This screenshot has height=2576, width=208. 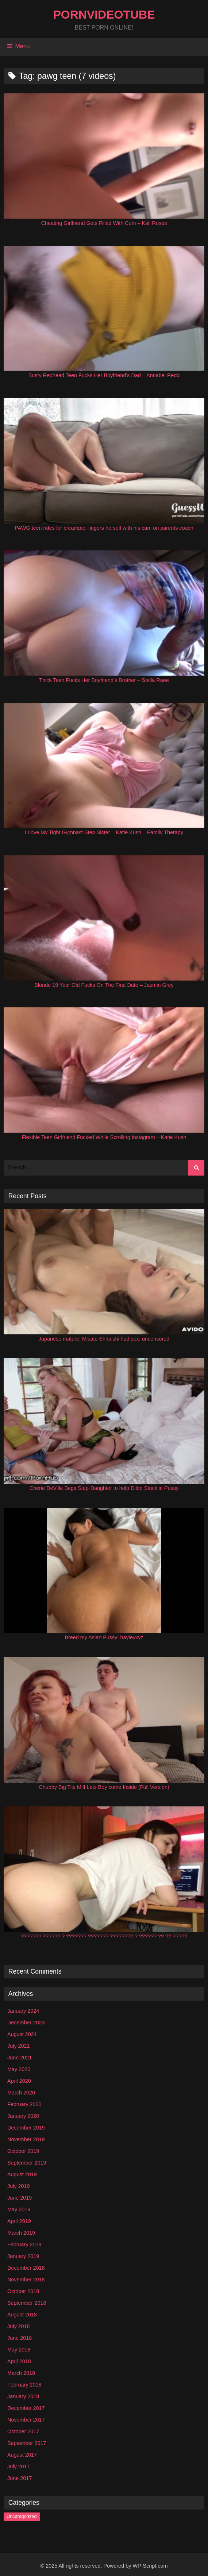 What do you see at coordinates (21, 2233) in the screenshot?
I see `March 2019` at bounding box center [21, 2233].